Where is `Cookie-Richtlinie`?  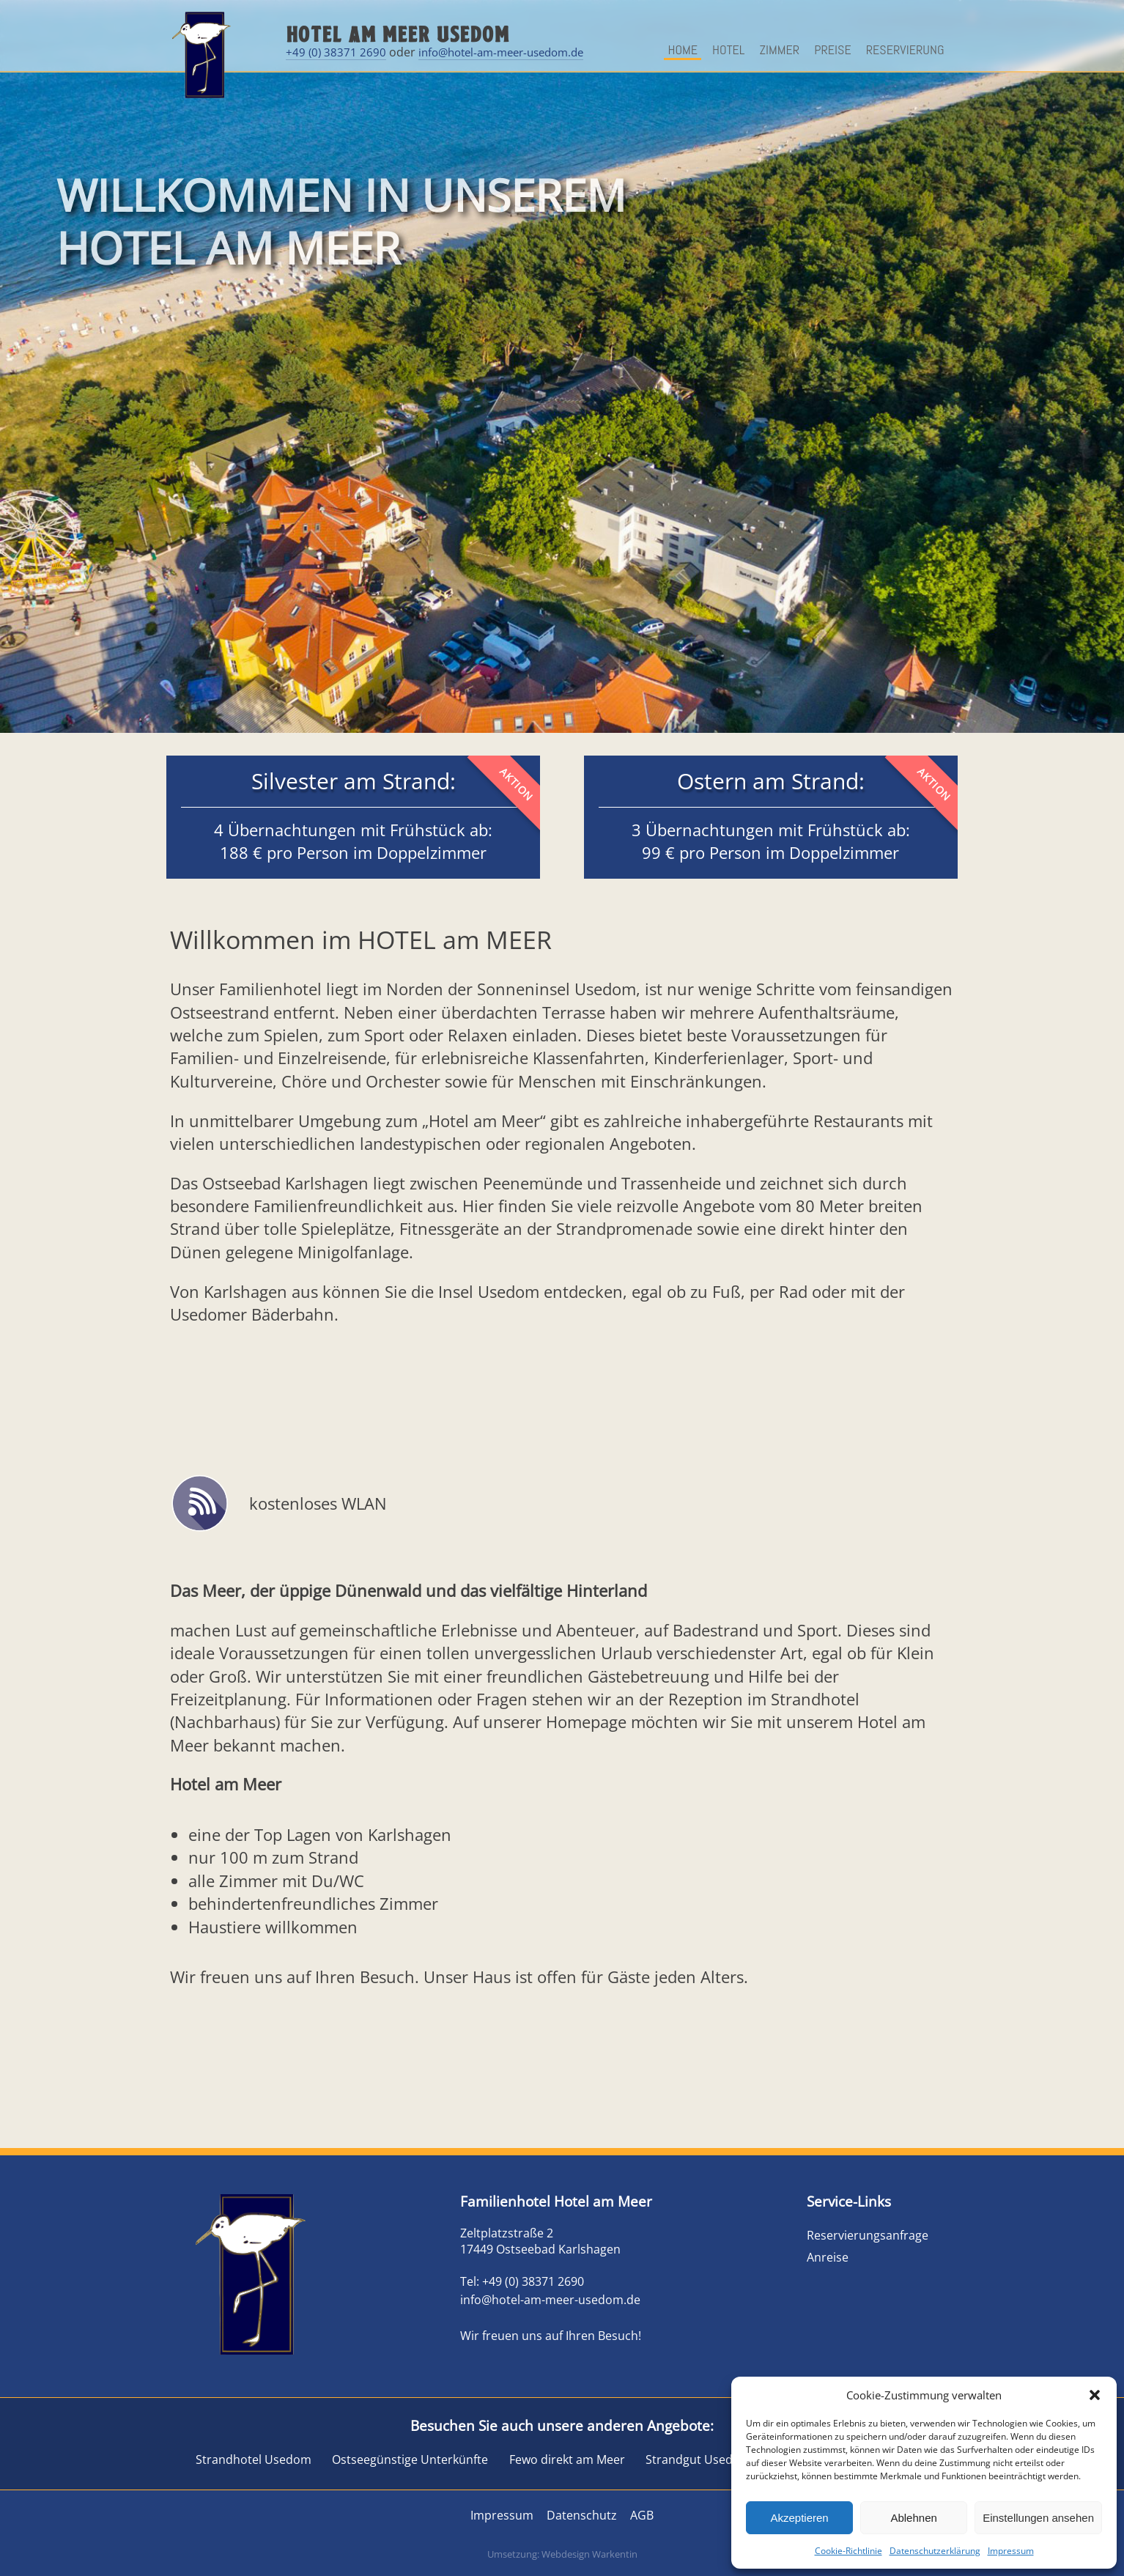 Cookie-Richtlinie is located at coordinates (848, 2550).